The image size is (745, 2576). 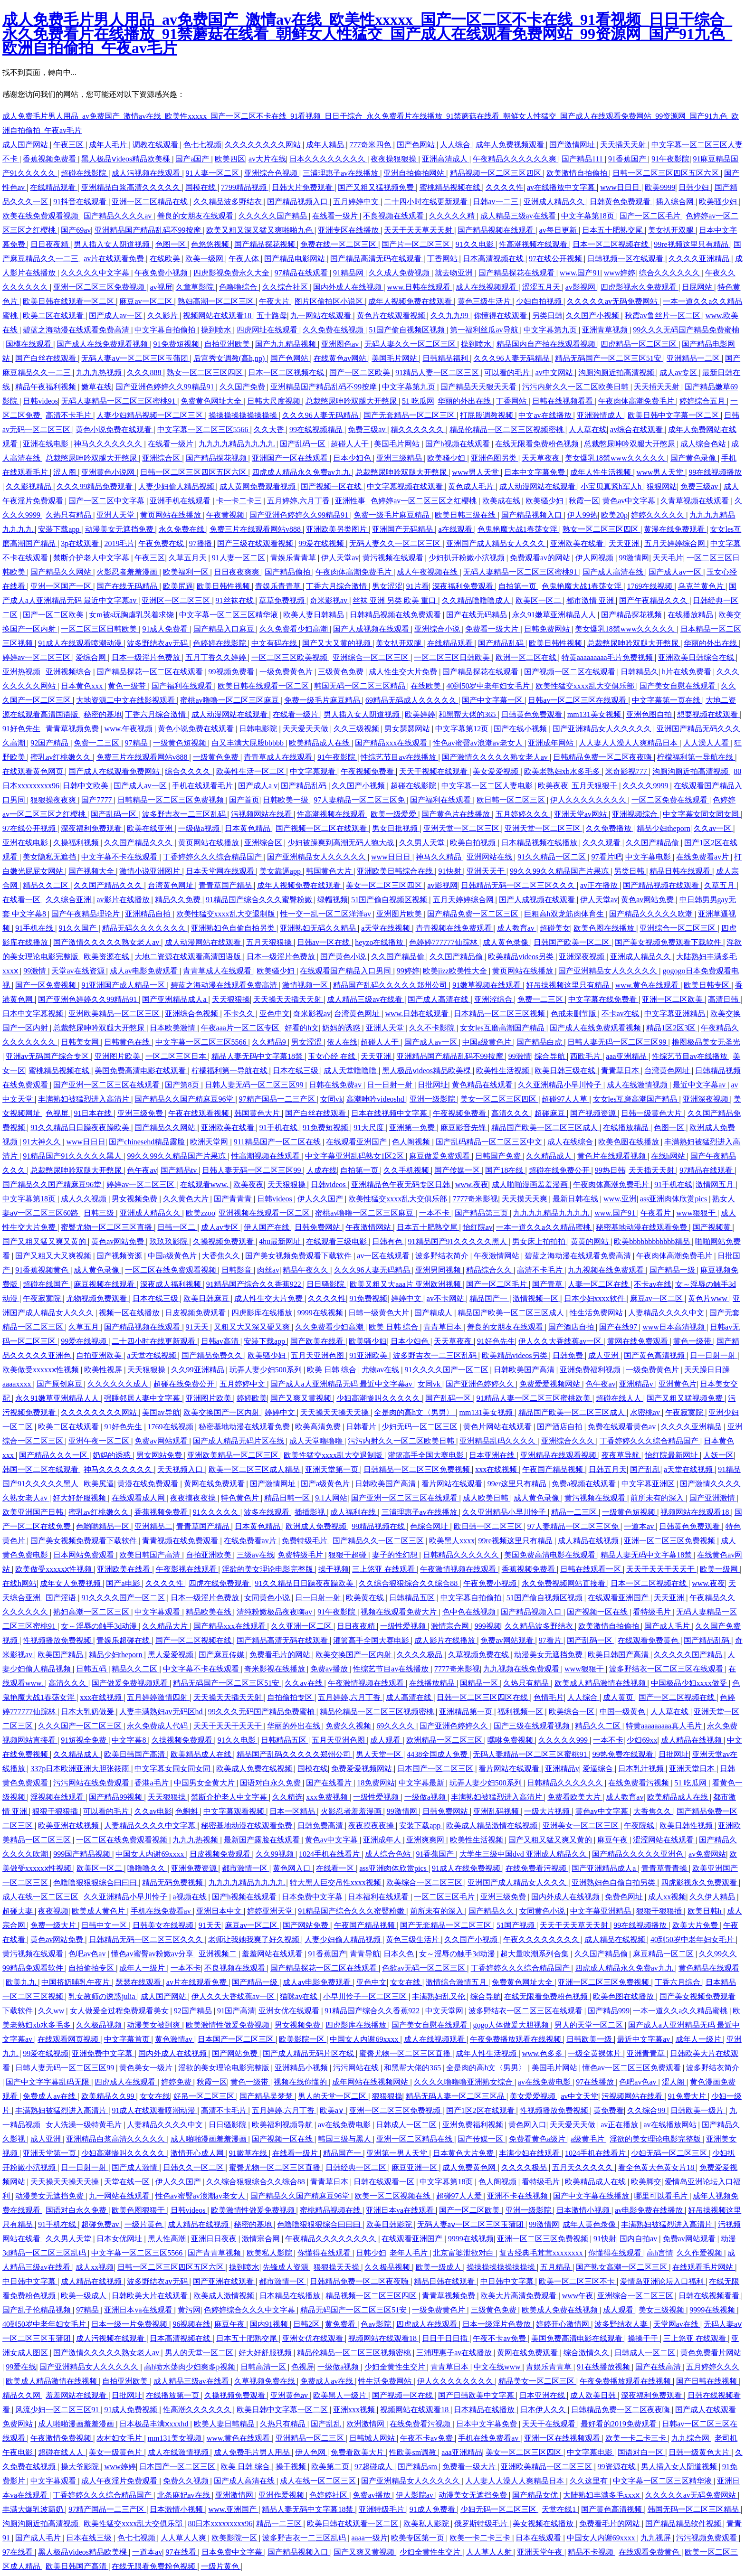 What do you see at coordinates (574, 1797) in the screenshot?
I see `免费看欧美大片` at bounding box center [574, 1797].